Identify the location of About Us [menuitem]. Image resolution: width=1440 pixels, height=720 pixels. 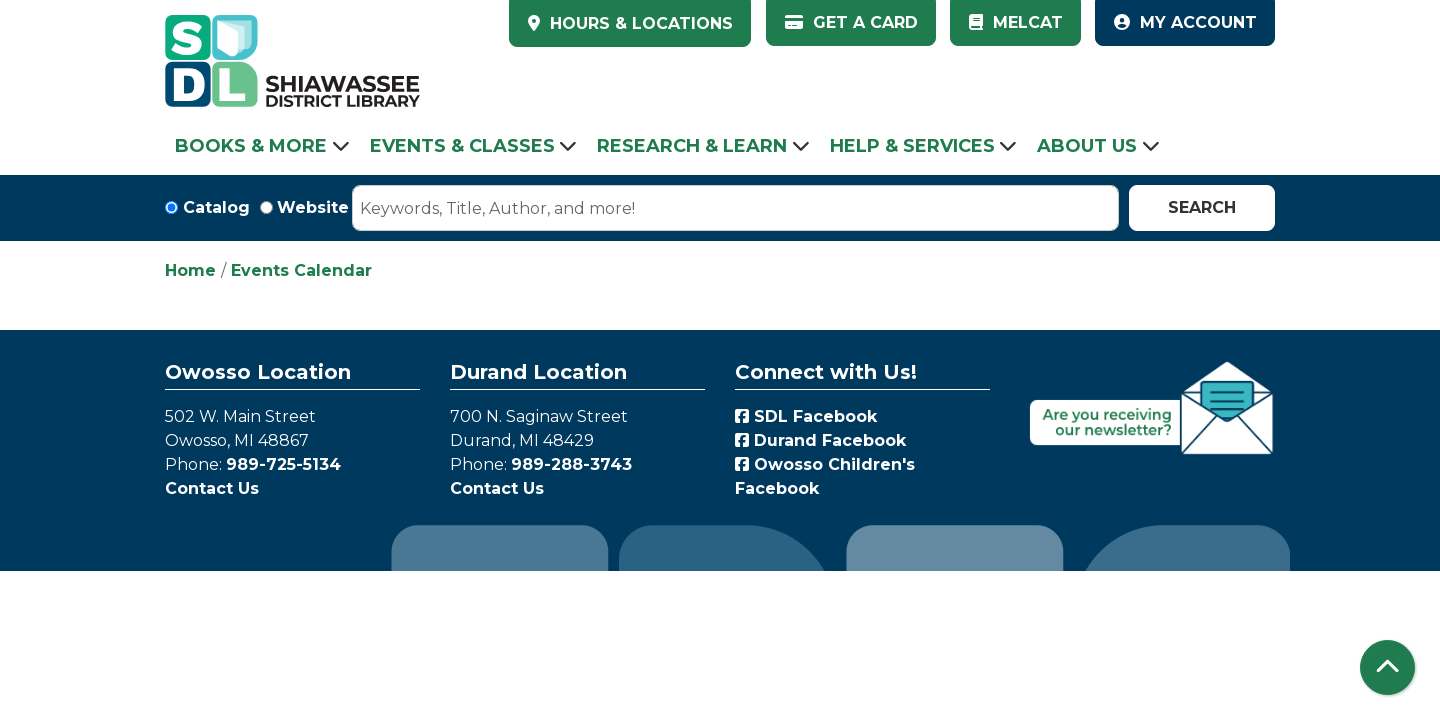
(1087, 146).